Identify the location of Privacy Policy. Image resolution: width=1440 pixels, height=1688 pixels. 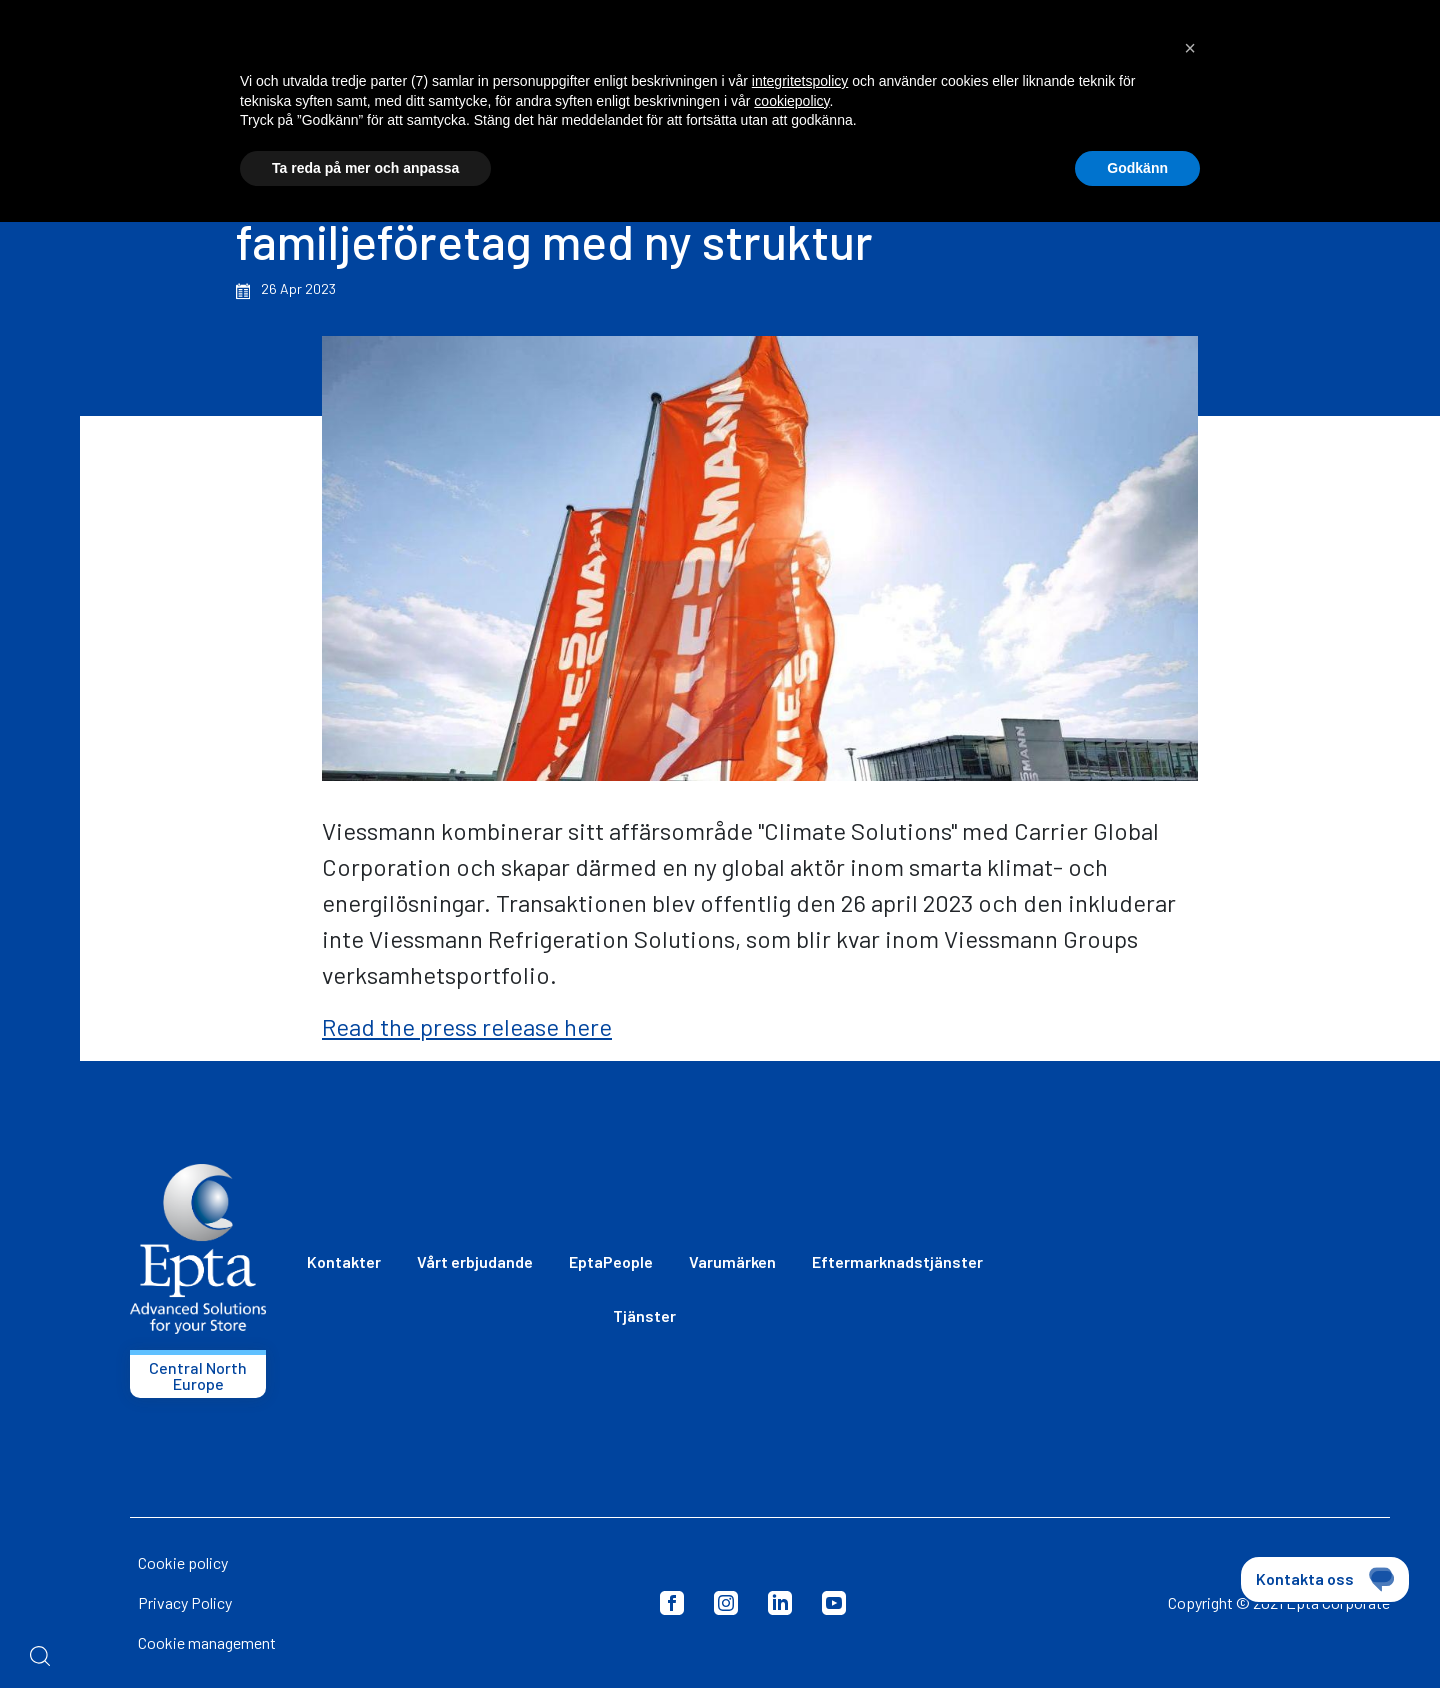
(185, 1602).